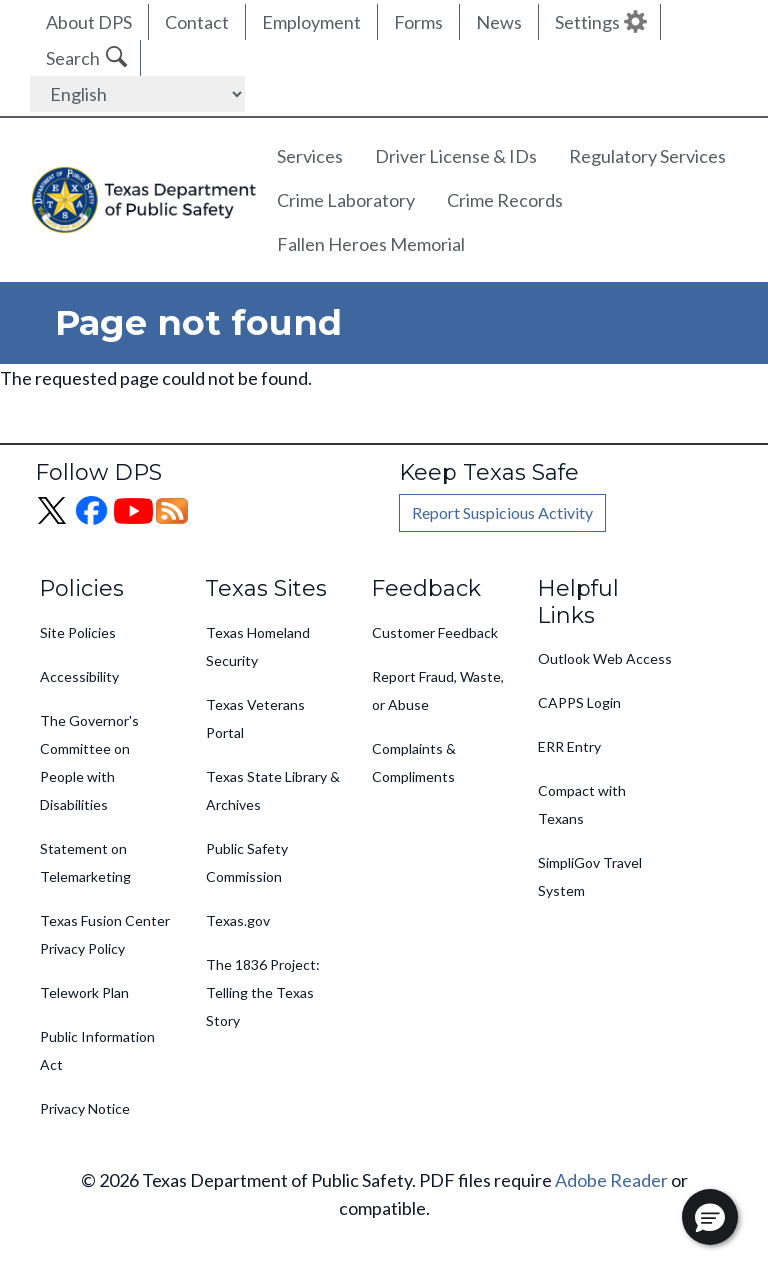  Describe the element at coordinates (247, 862) in the screenshot. I see `Public Safety Commission` at that location.